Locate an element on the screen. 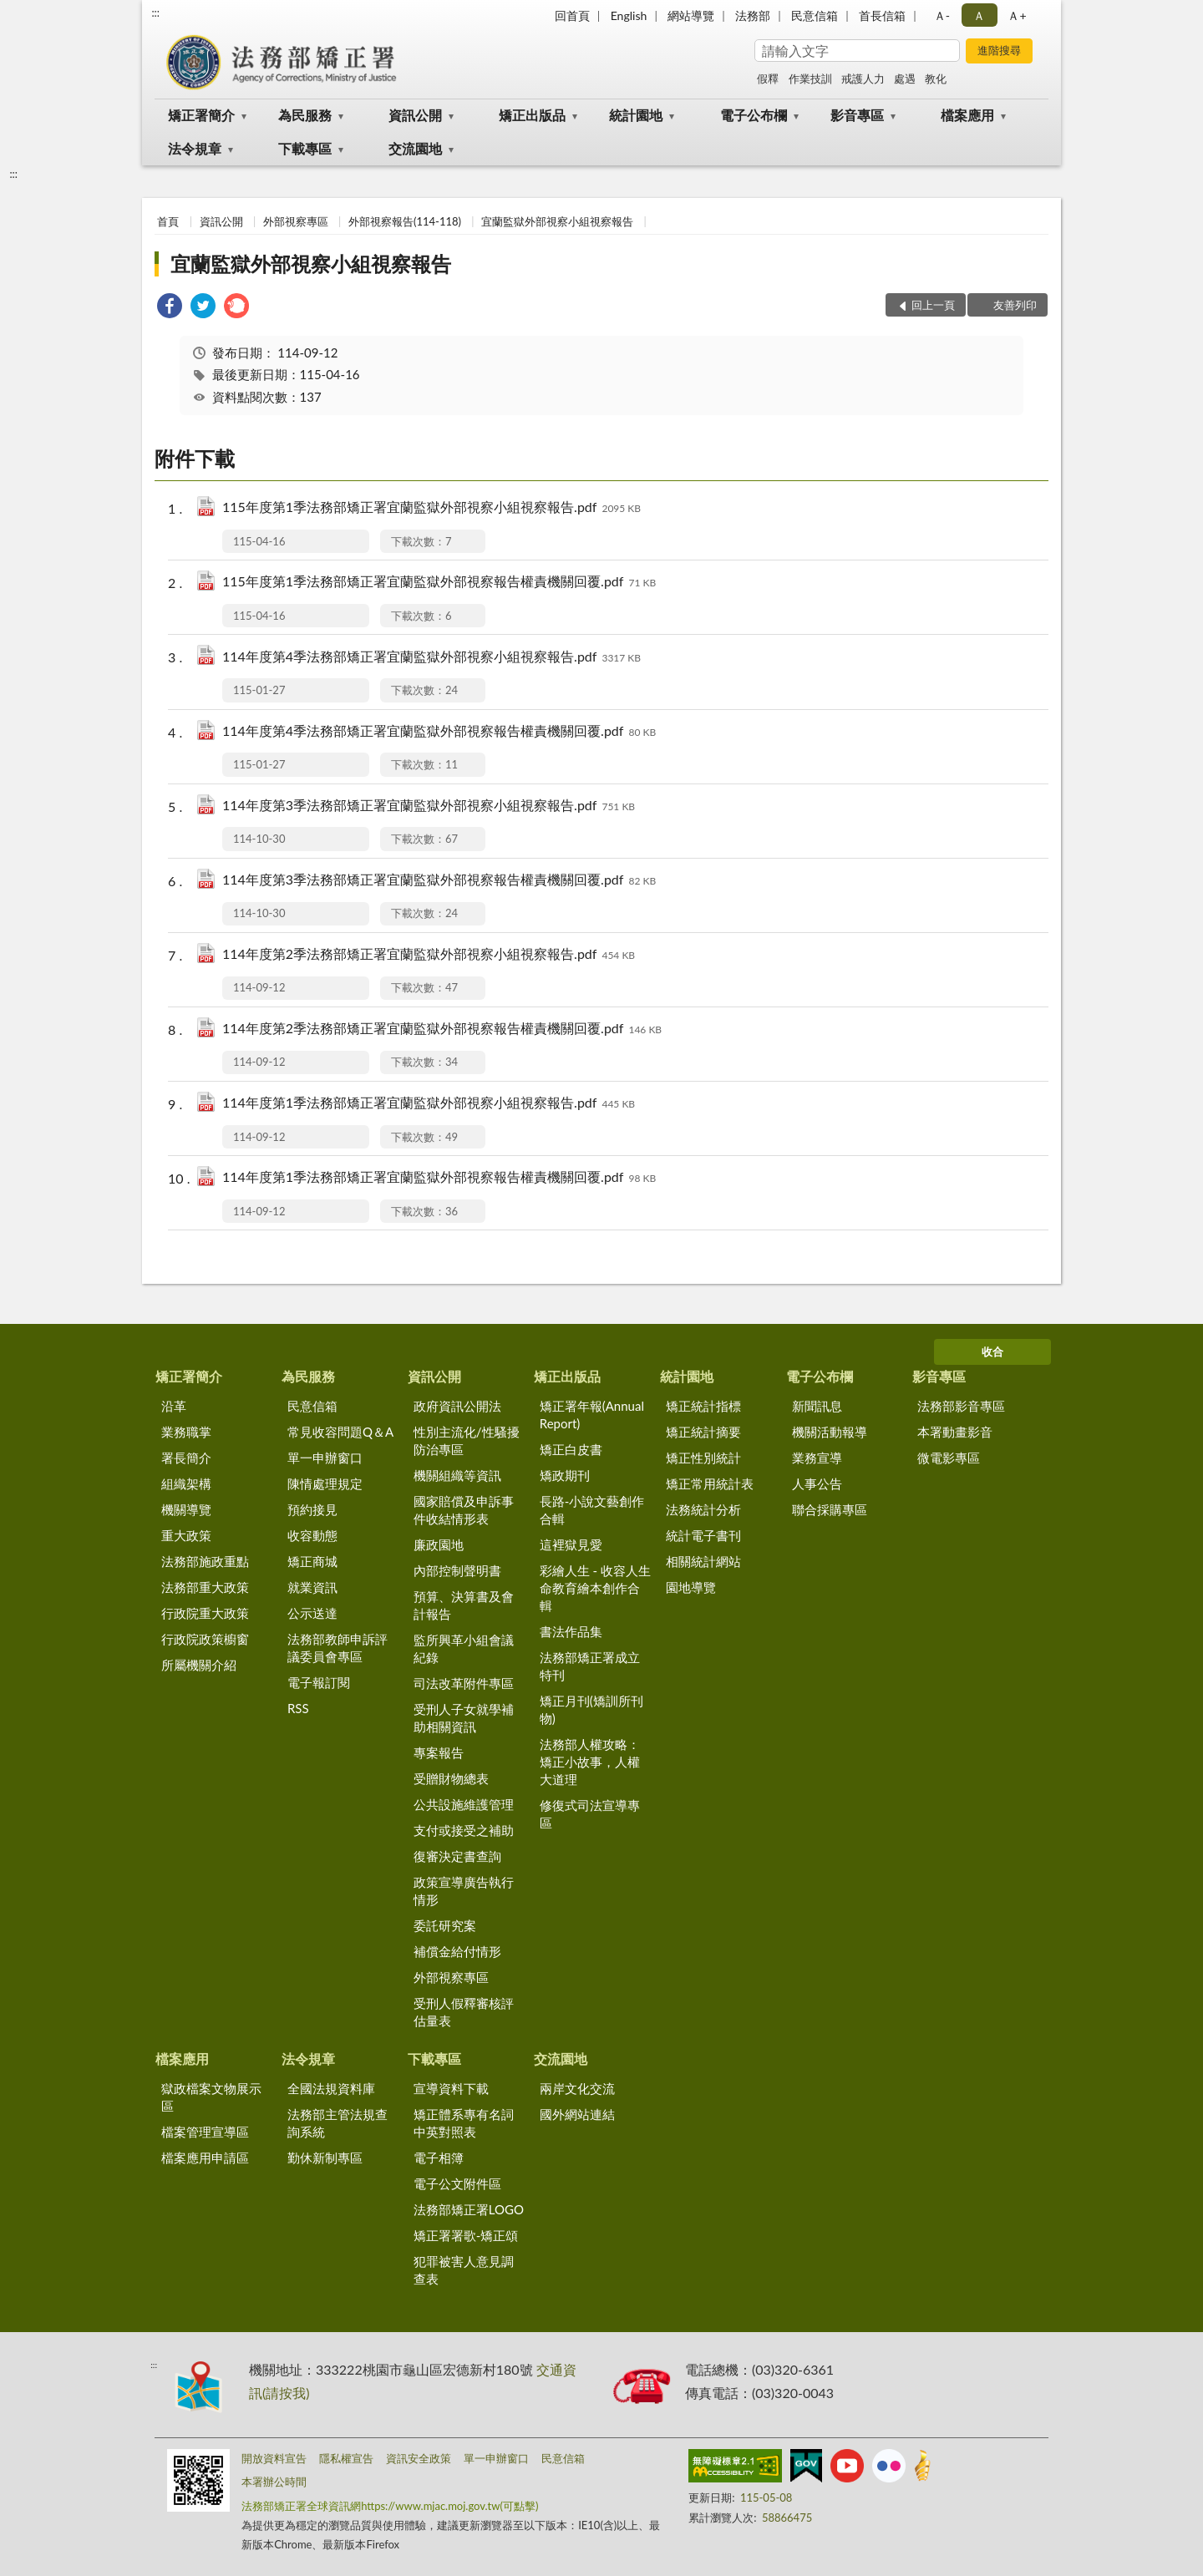  所屬機關介紹 is located at coordinates (198, 1664).